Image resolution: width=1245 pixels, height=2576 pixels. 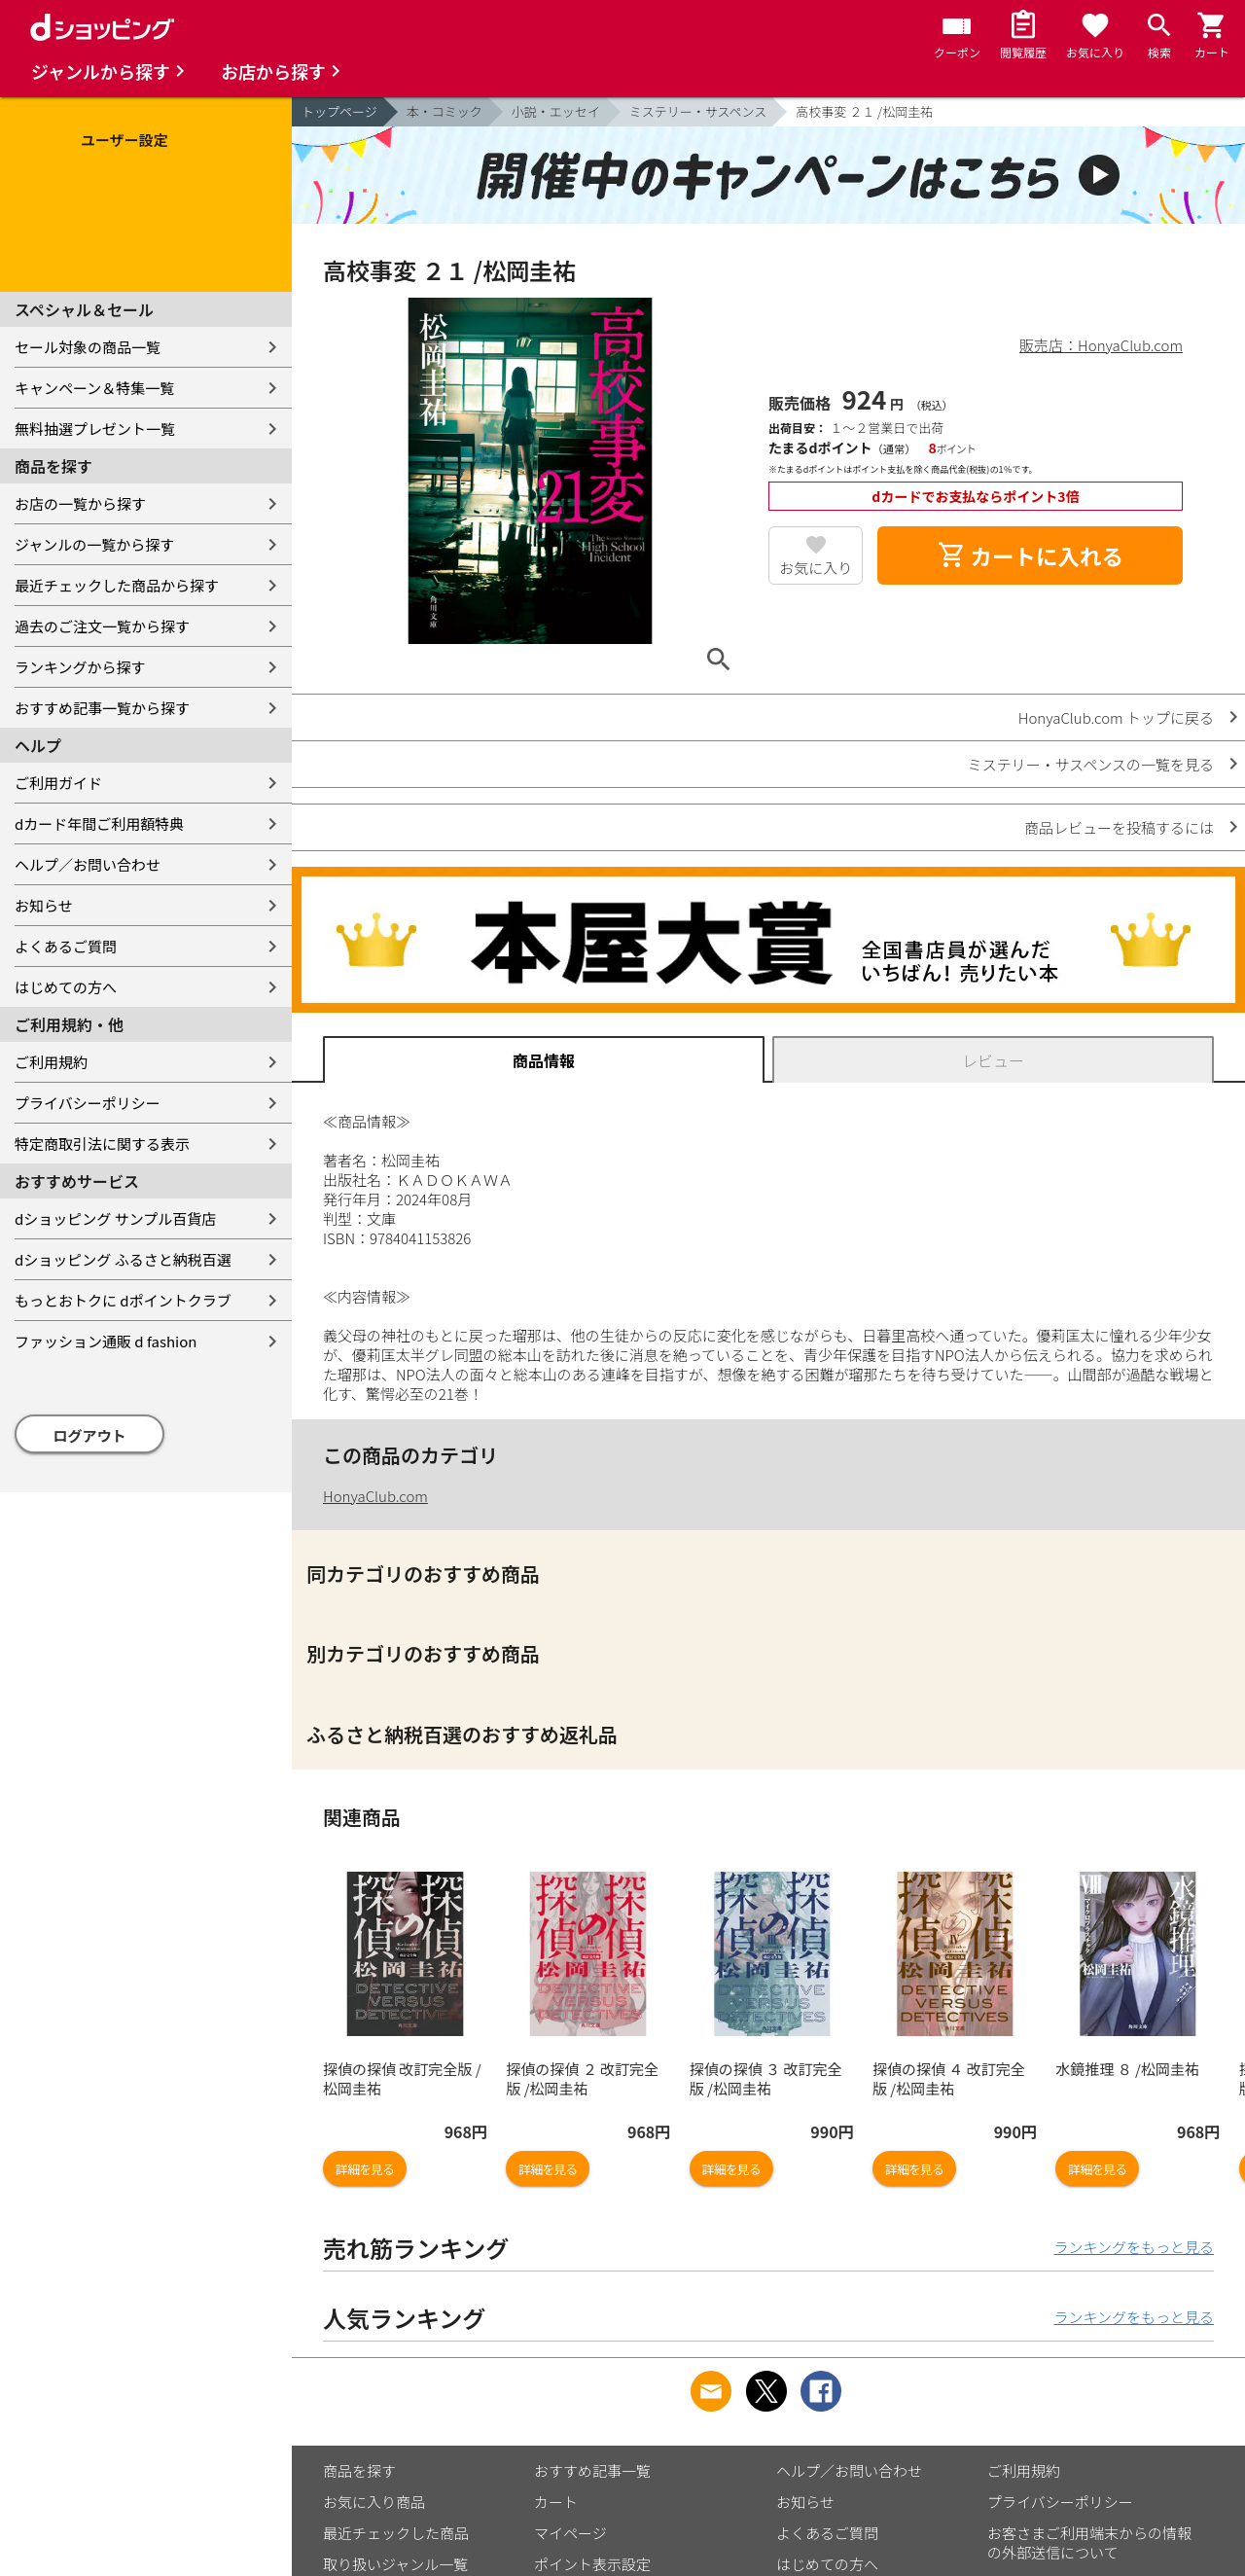 What do you see at coordinates (66, 987) in the screenshot?
I see `はじめての方へ` at bounding box center [66, 987].